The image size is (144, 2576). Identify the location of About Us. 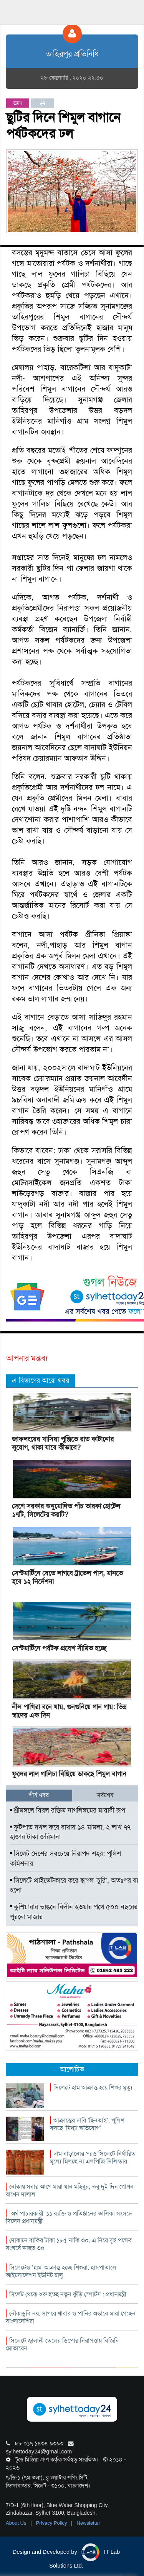
(17, 2523).